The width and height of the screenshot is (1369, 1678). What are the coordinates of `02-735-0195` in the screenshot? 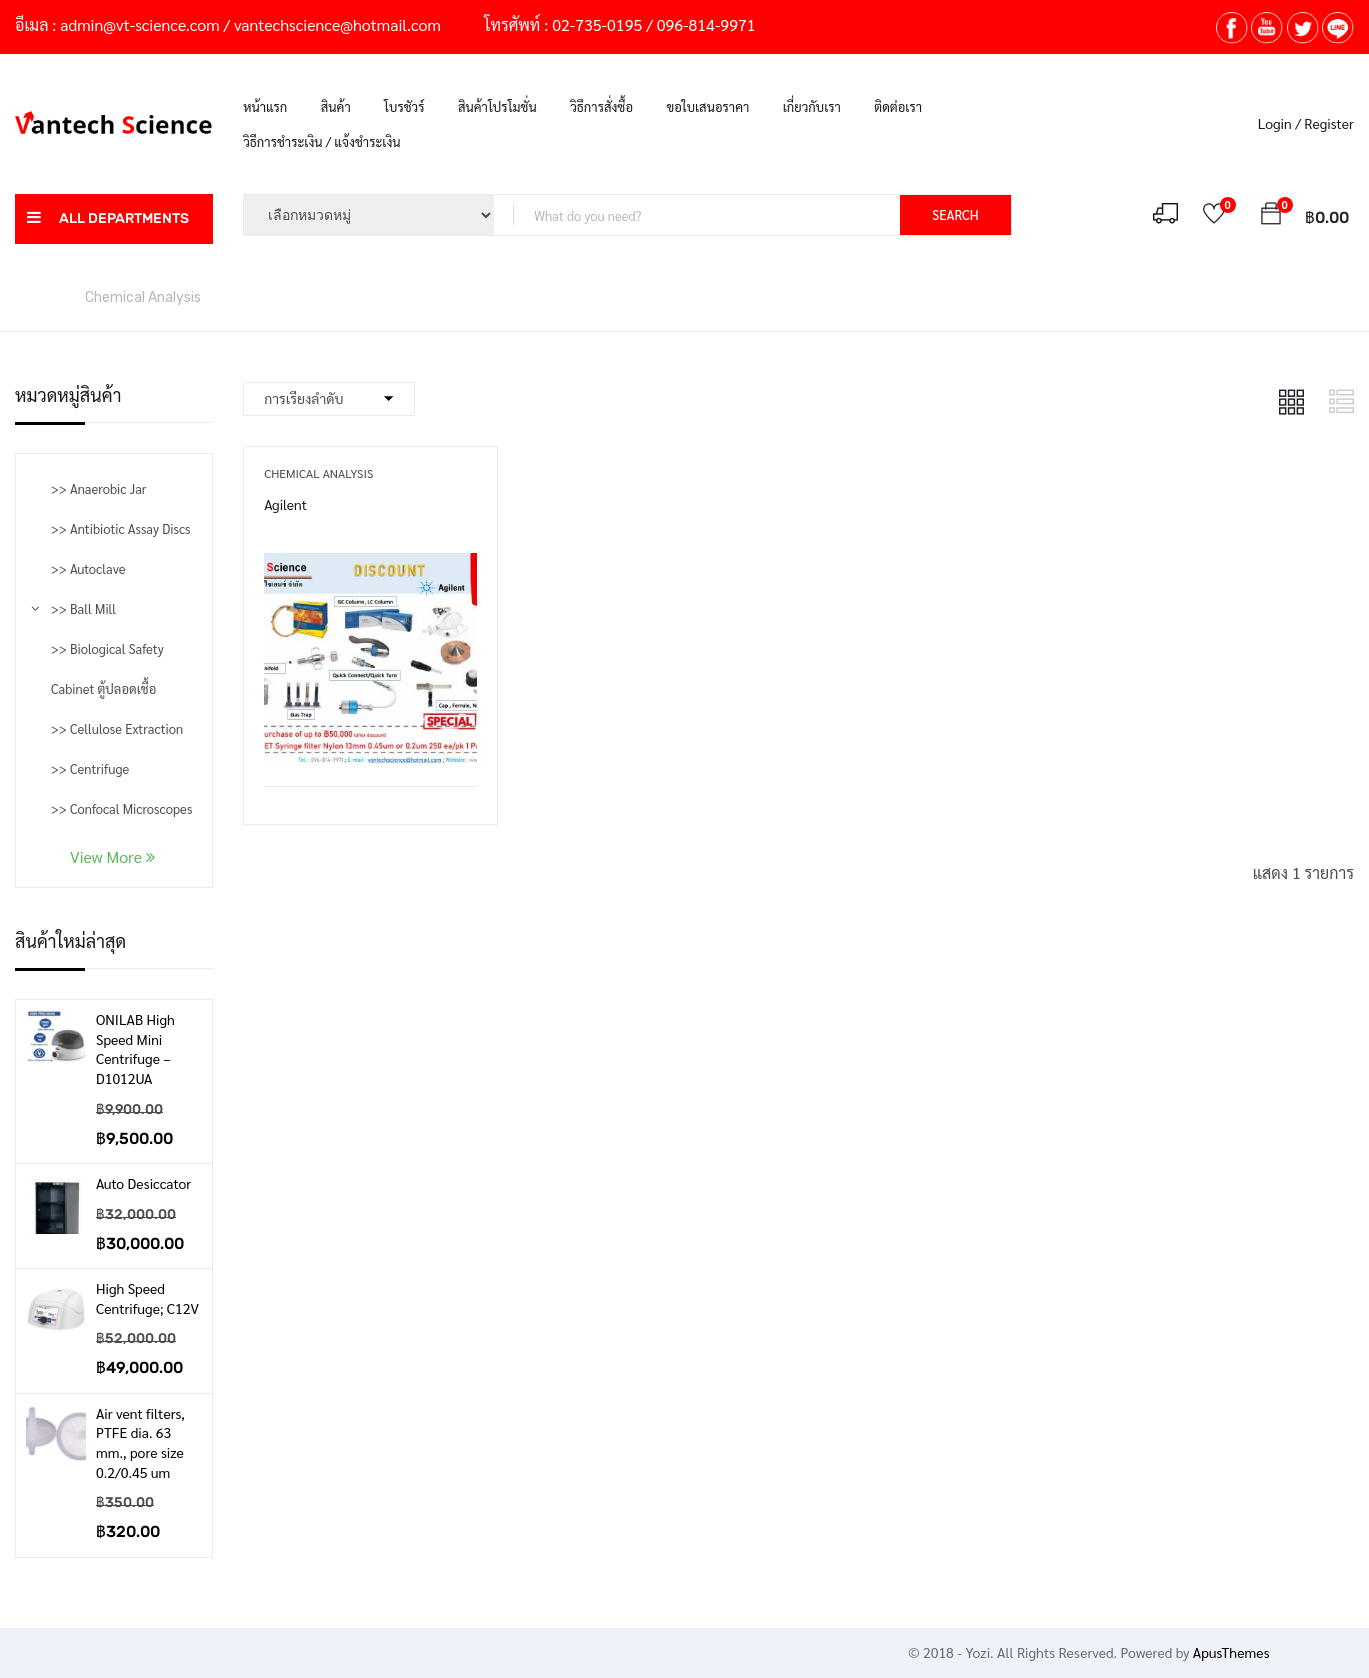 It's located at (597, 24).